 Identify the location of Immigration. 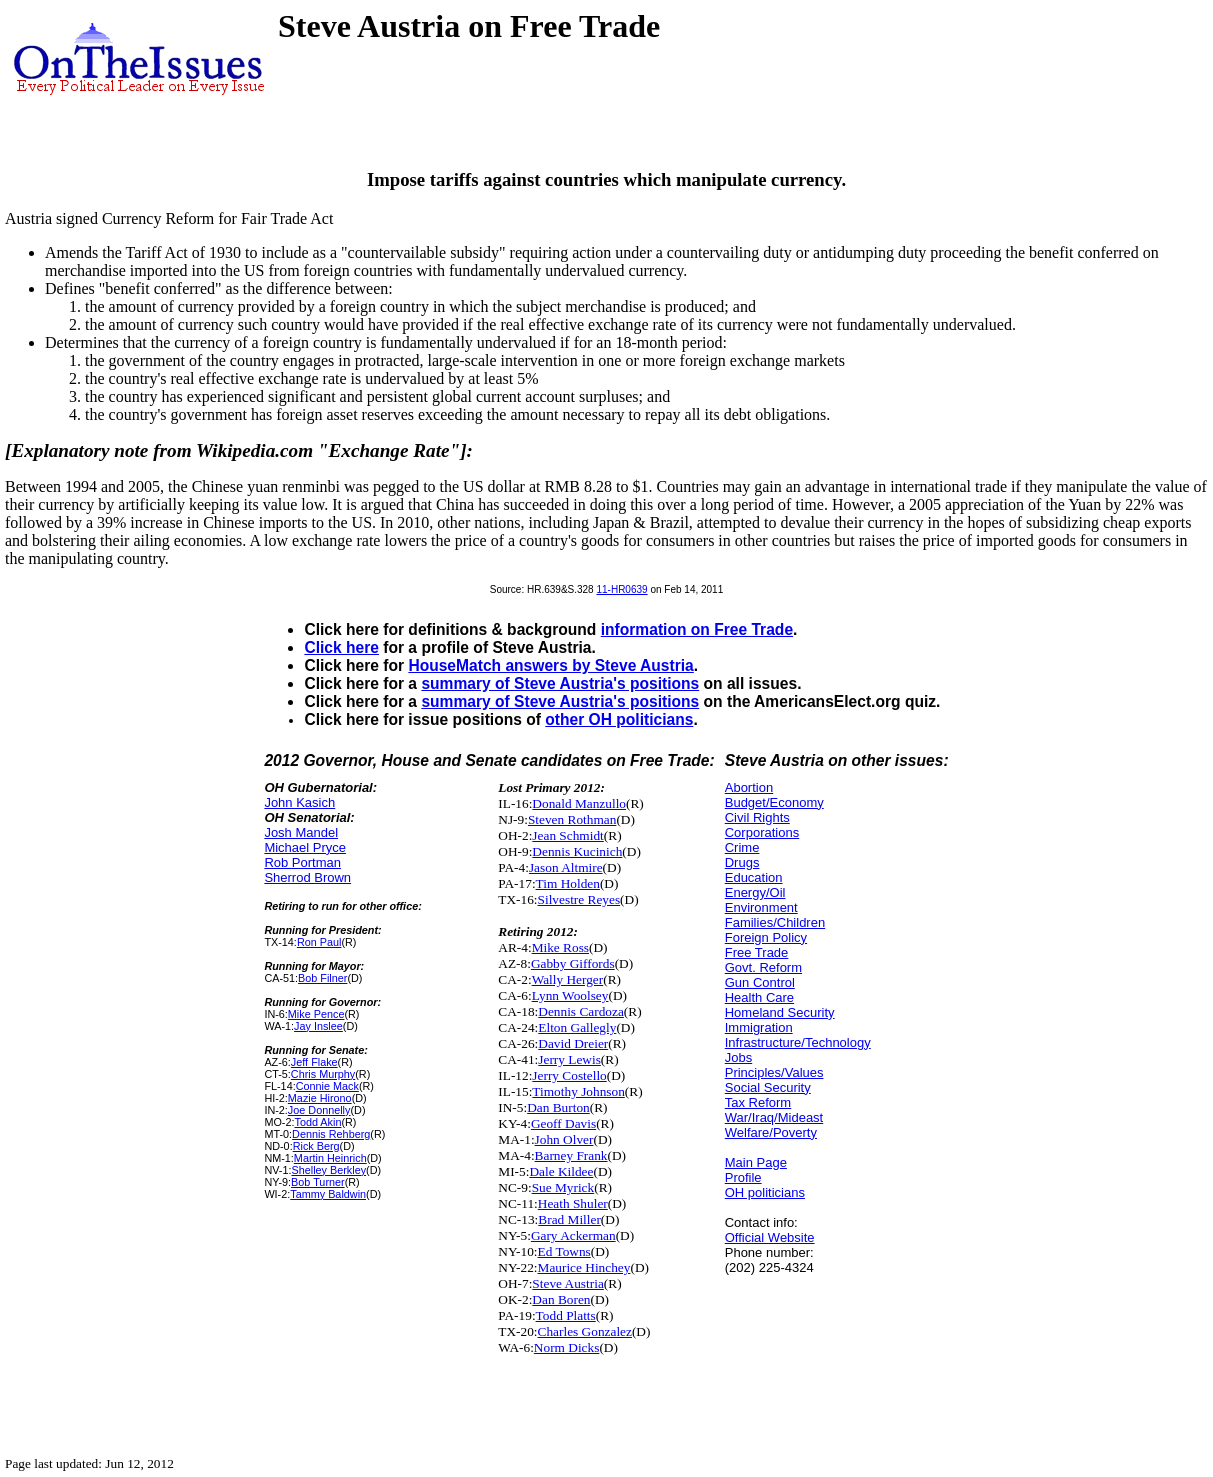
(759, 1027).